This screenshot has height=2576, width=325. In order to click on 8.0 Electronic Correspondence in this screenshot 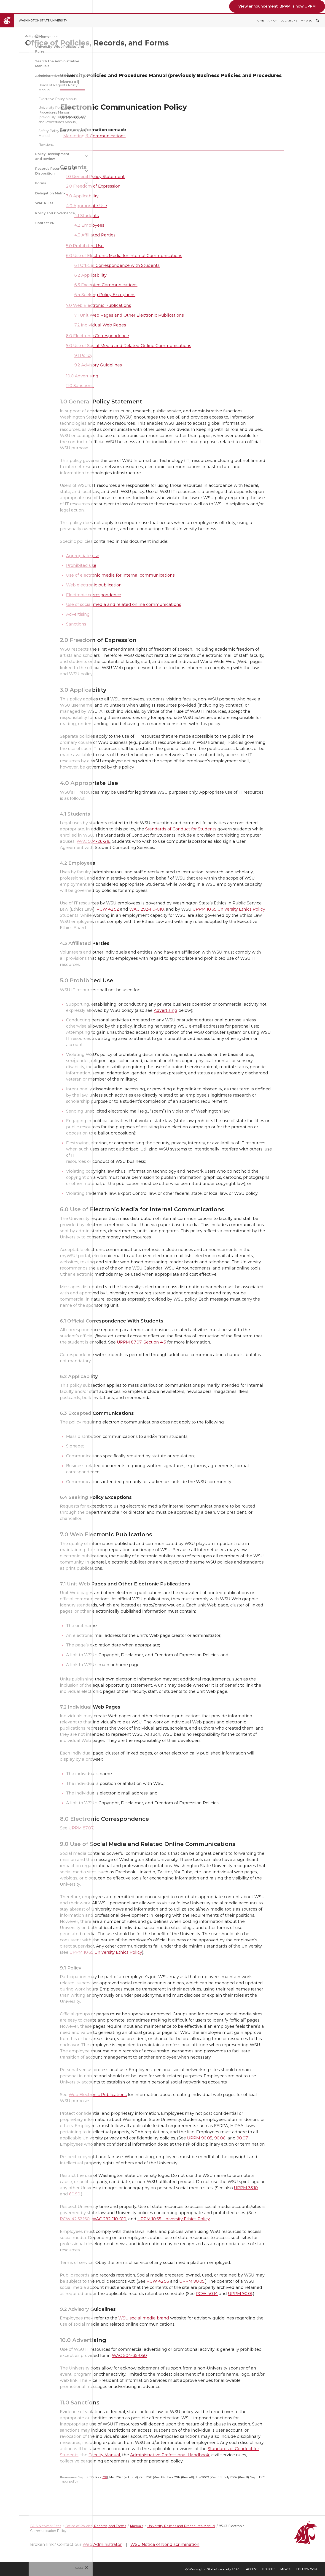, I will do `click(120, 335)`.